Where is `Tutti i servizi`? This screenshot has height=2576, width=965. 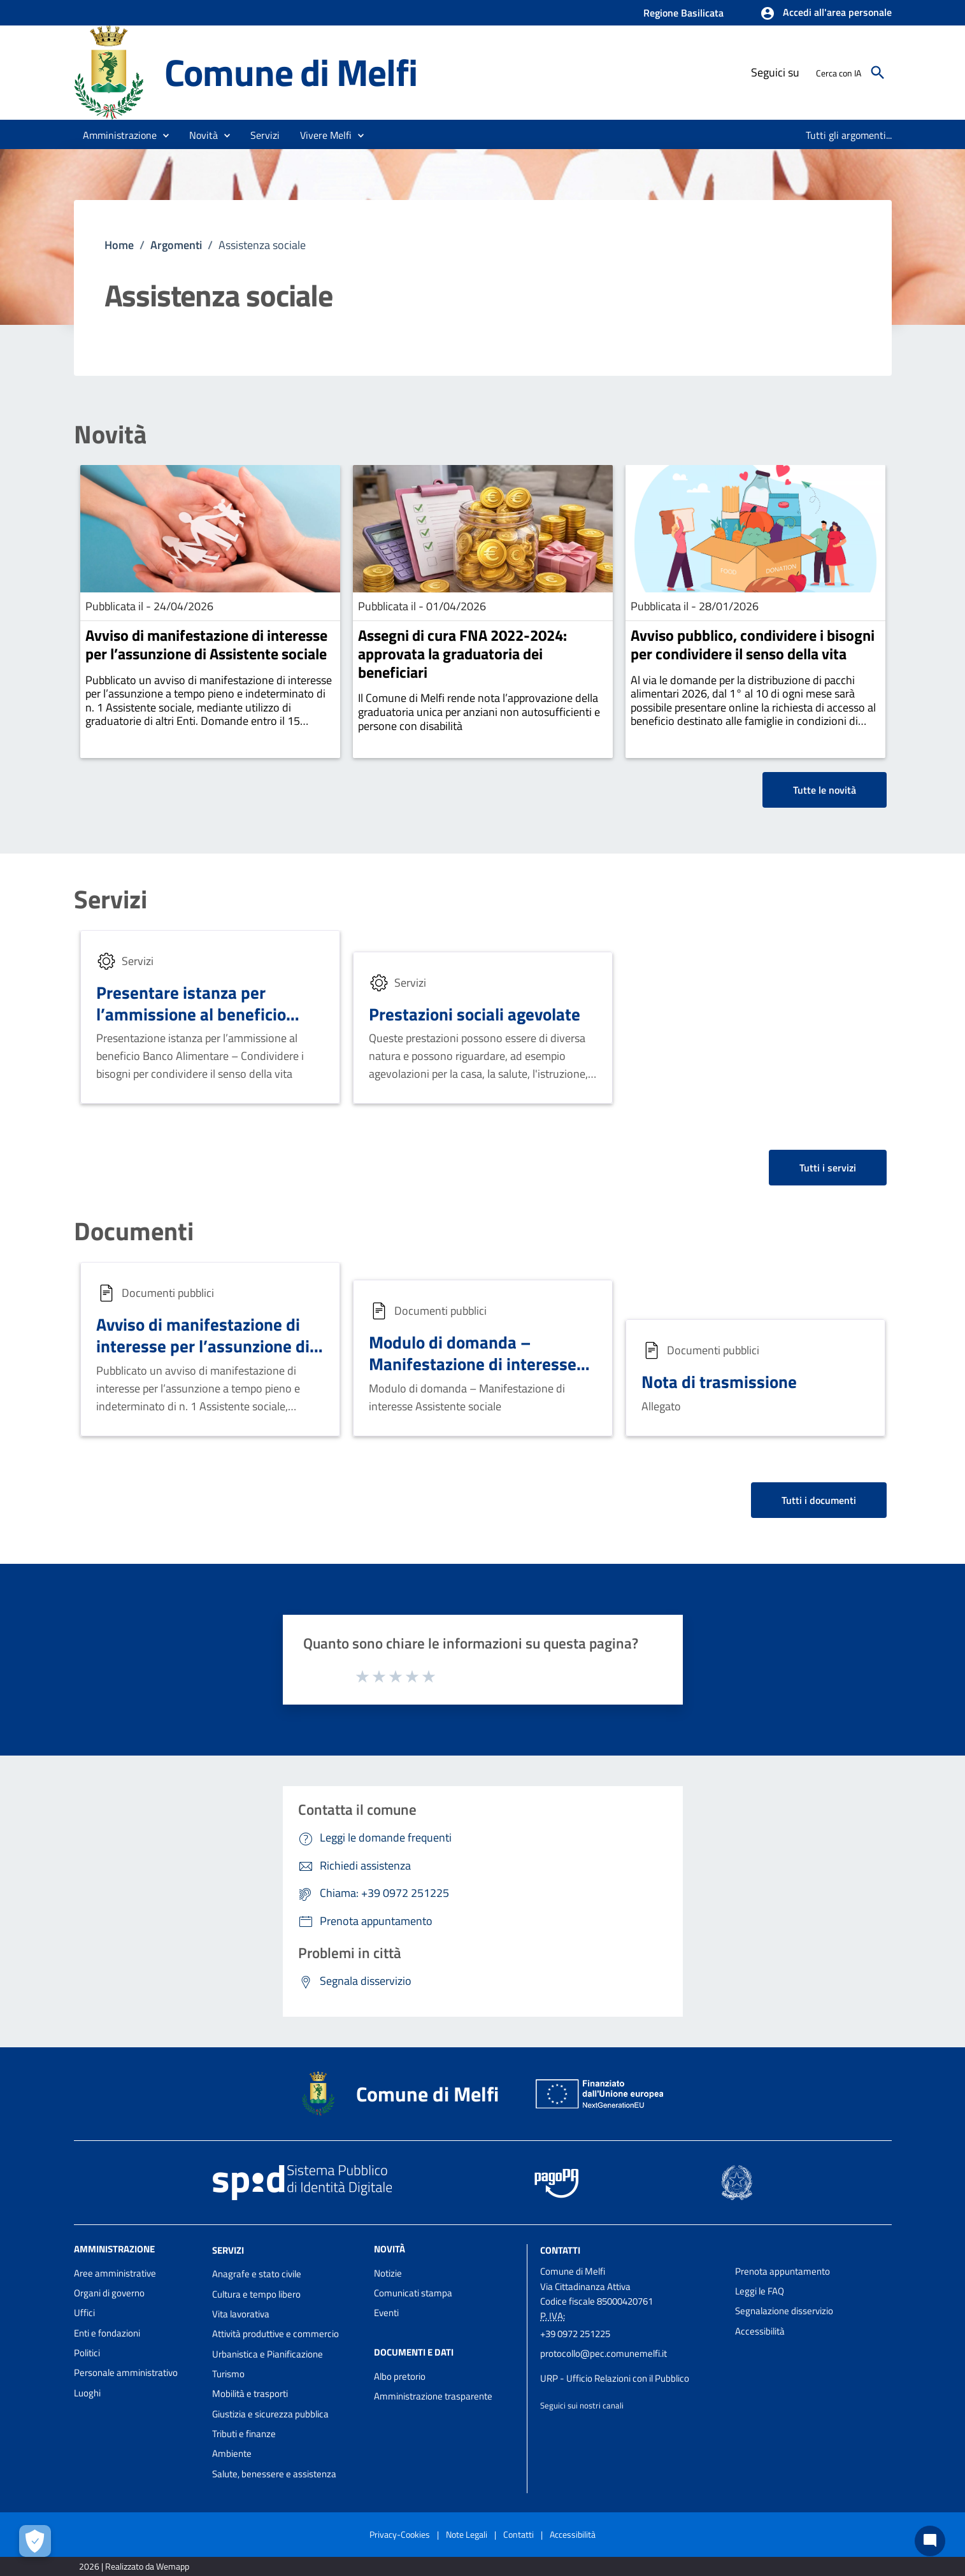 Tutti i servizi is located at coordinates (827, 1167).